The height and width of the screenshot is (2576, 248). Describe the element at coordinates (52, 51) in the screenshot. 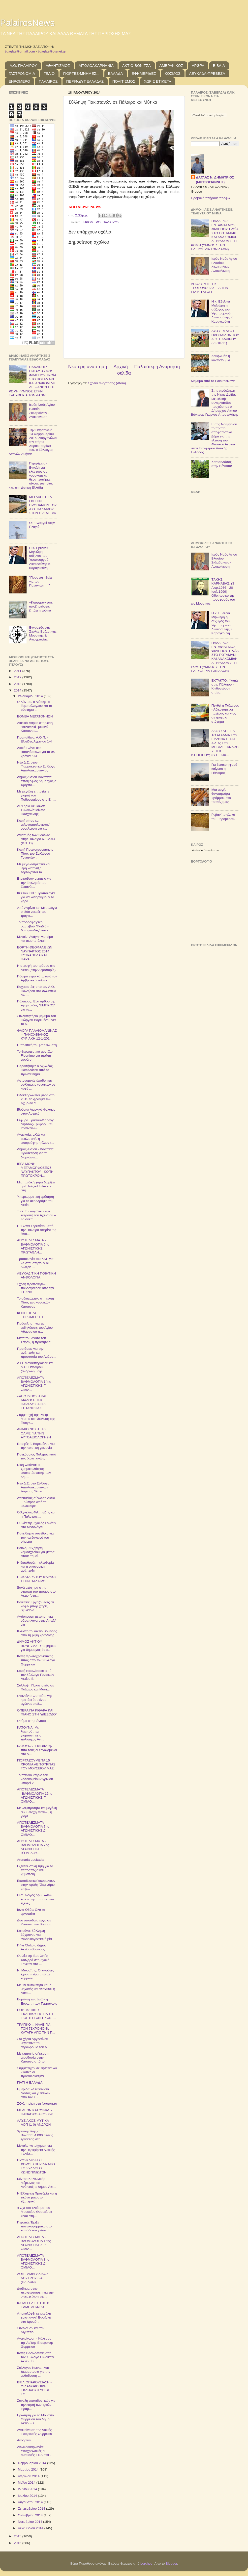

I see `jjdaglas@otenet.gr` at that location.